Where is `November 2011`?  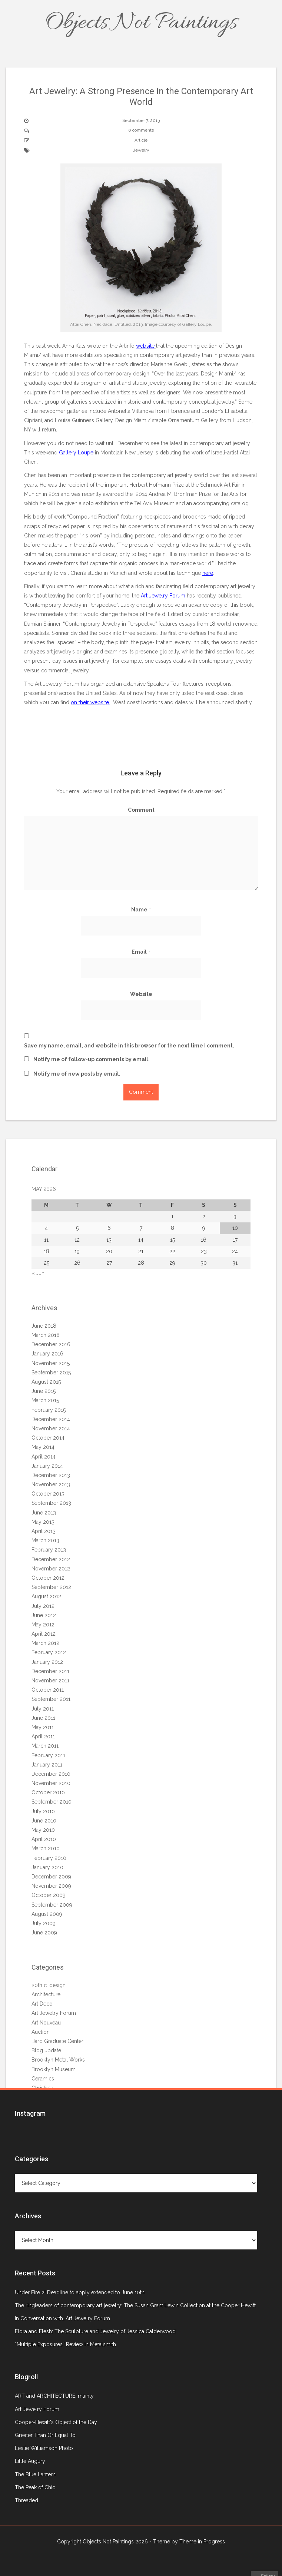 November 2011 is located at coordinates (50, 1680).